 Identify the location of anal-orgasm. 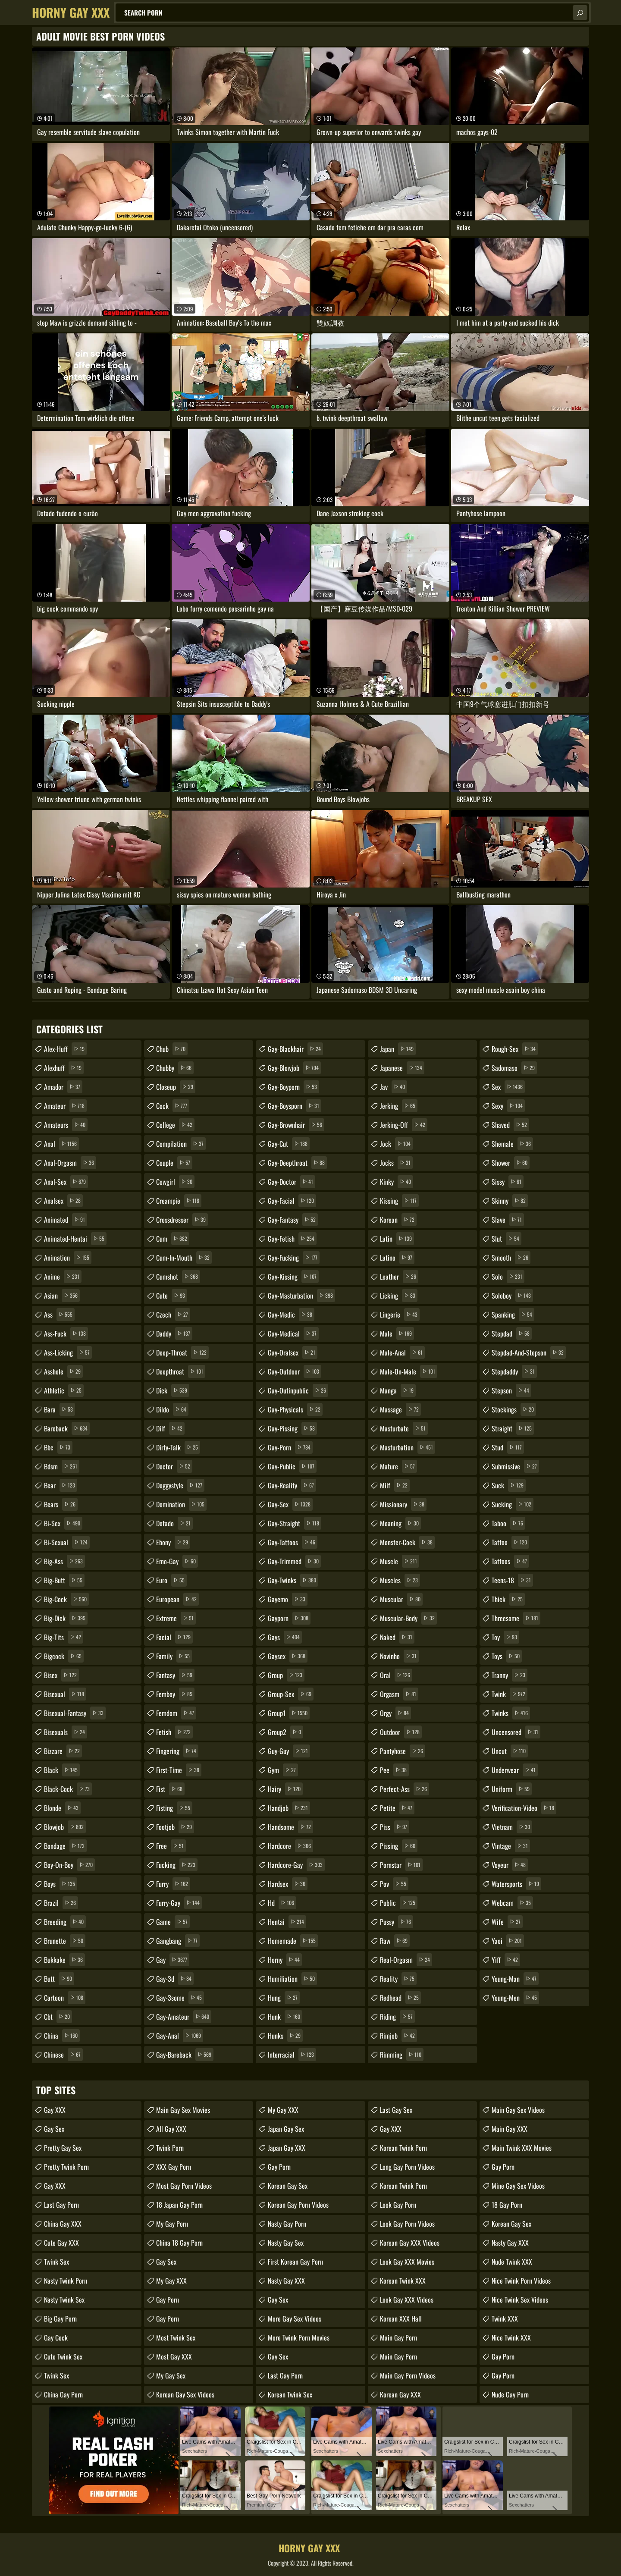
(70, 1162).